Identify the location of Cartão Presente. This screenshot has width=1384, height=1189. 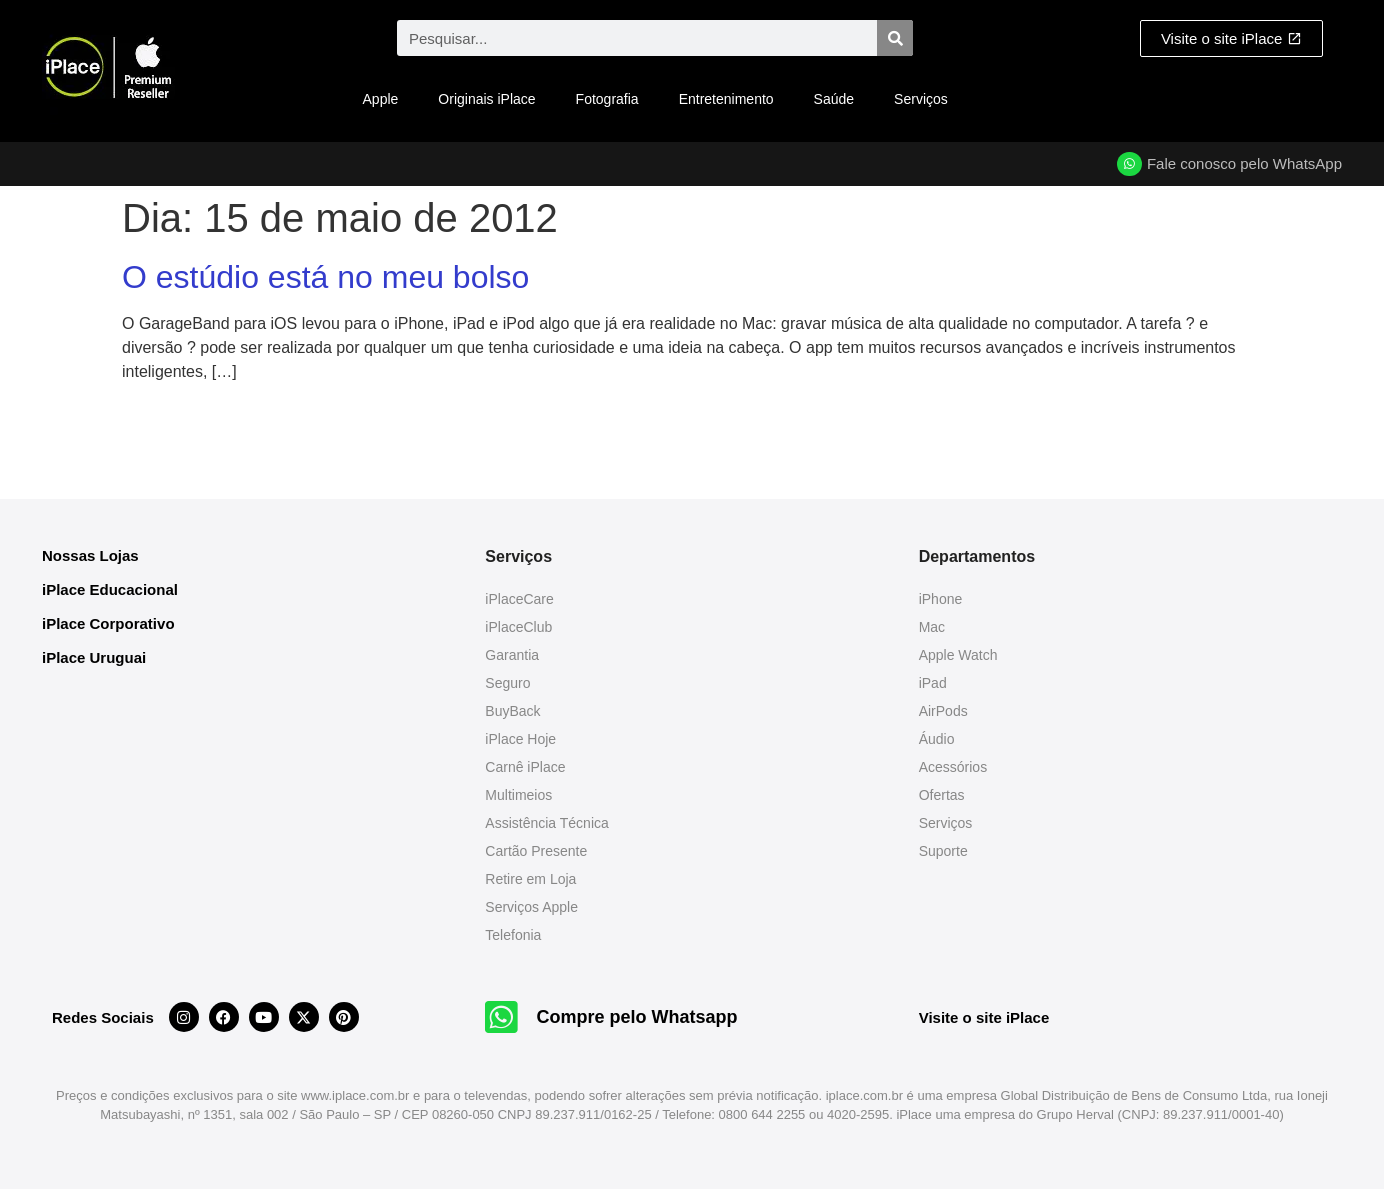
(536, 851).